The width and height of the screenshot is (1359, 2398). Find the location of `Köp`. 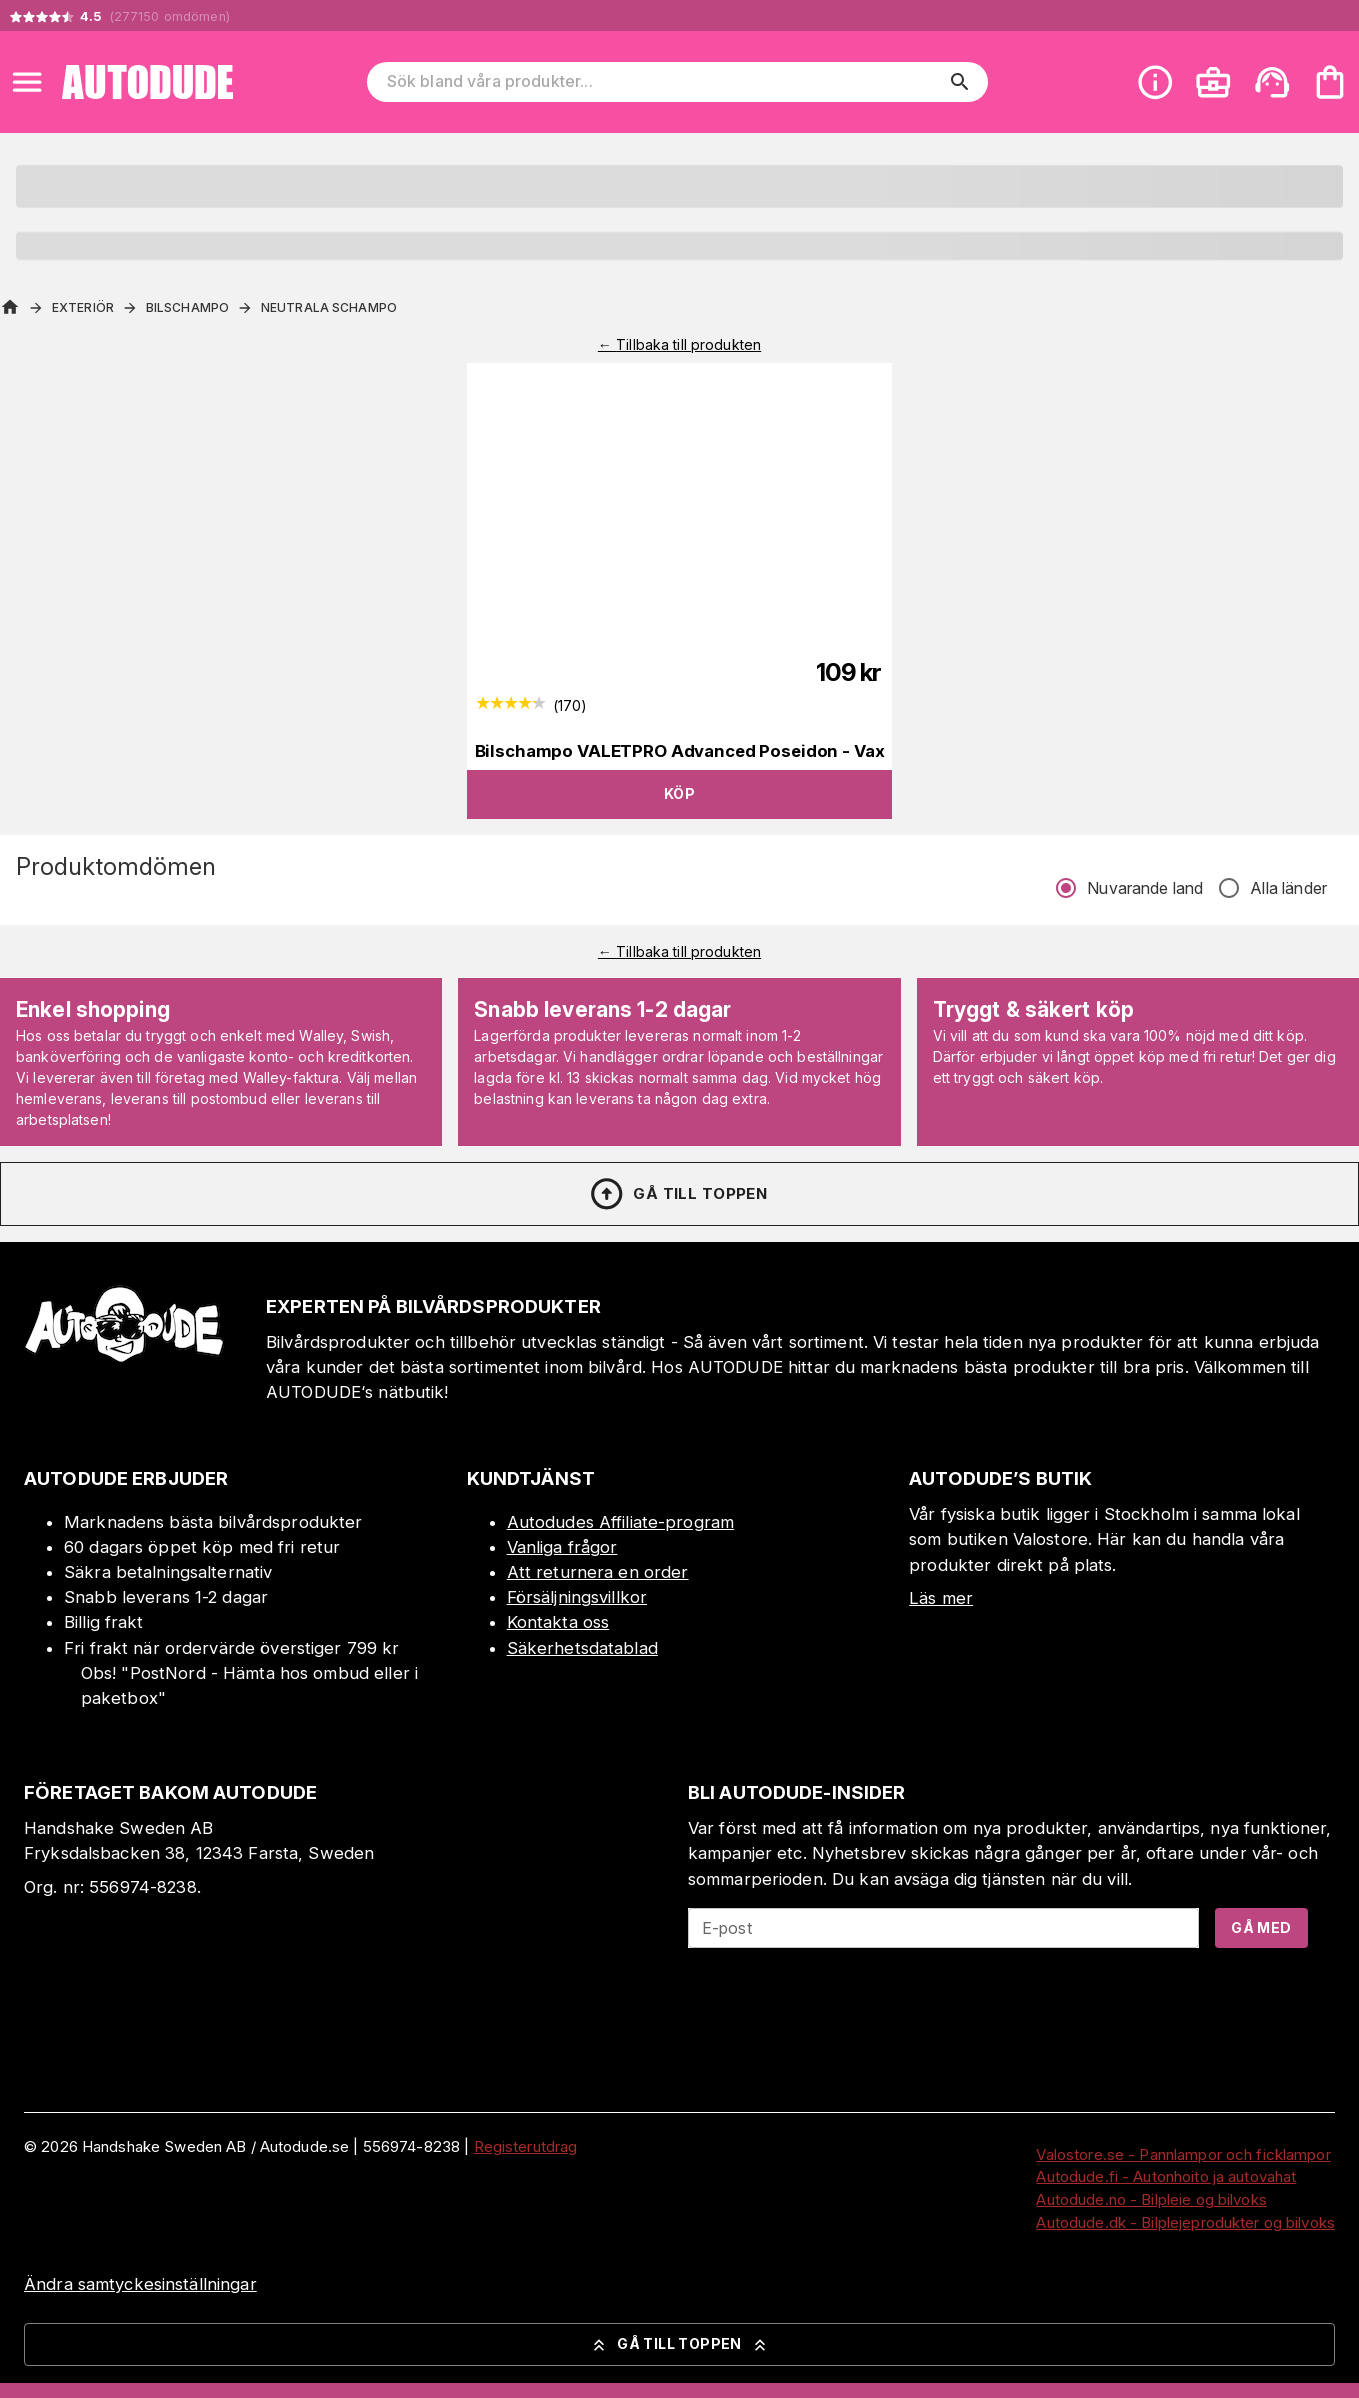

Köp is located at coordinates (679, 793).